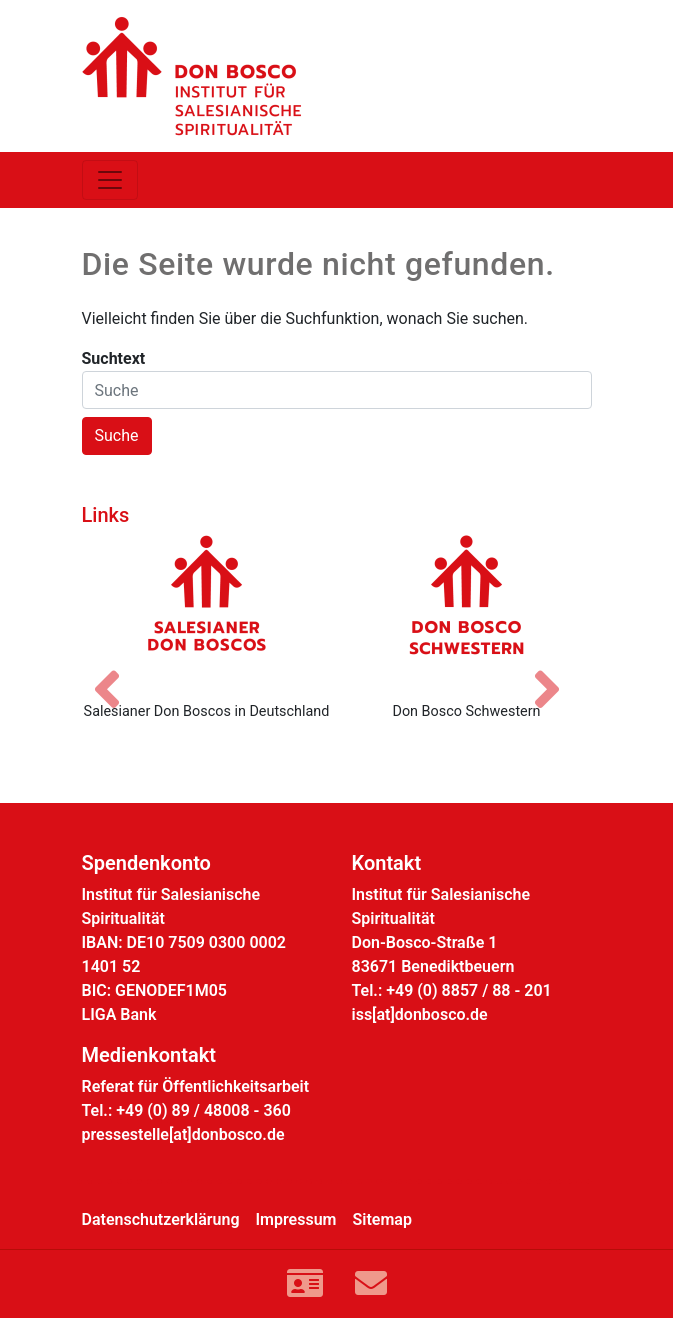 The width and height of the screenshot is (673, 1318). I want to click on Sitemap, so click(382, 1219).